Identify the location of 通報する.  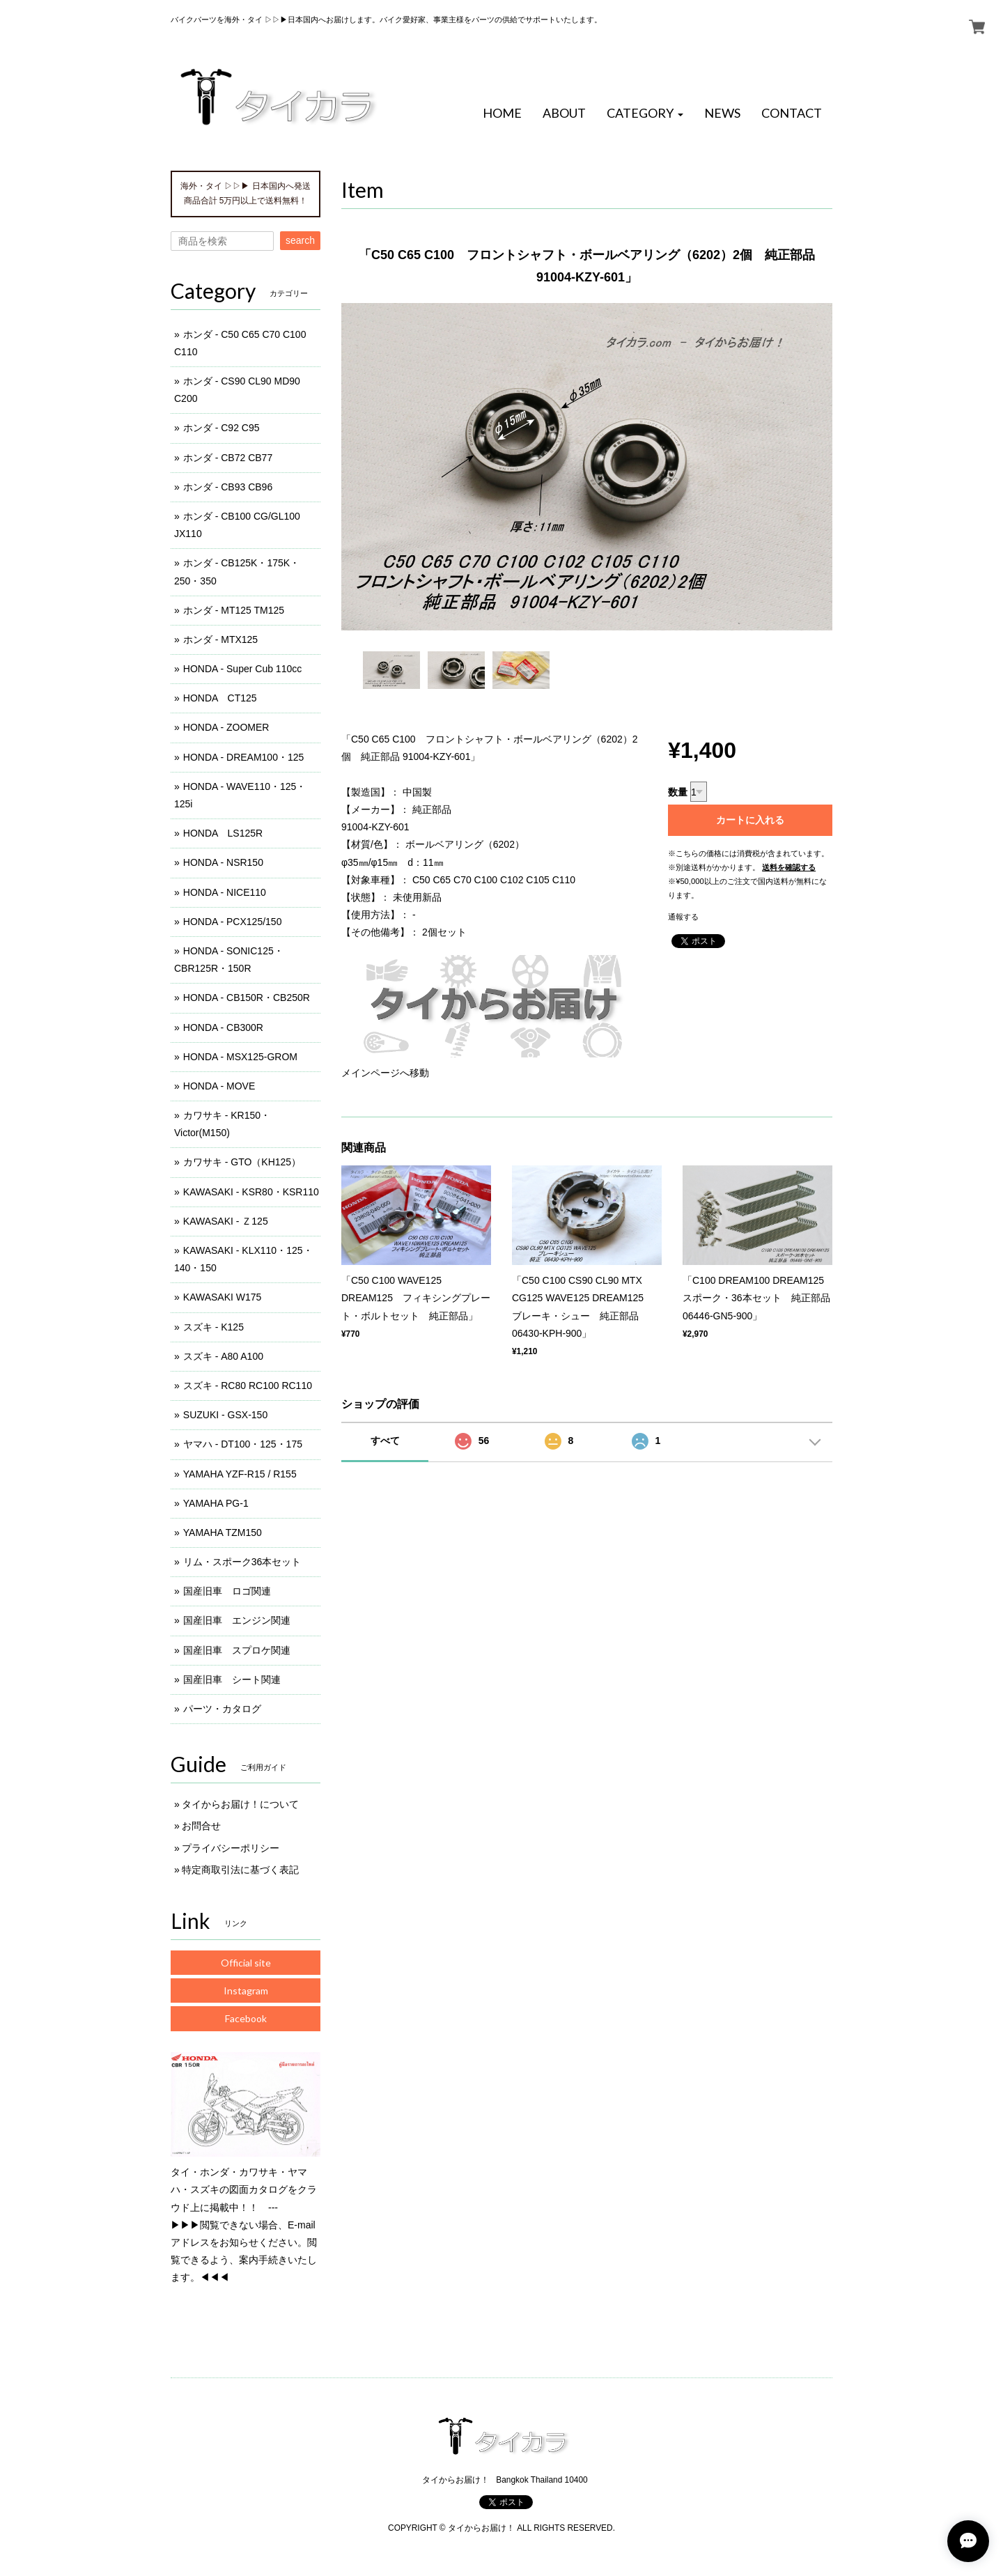
(683, 917).